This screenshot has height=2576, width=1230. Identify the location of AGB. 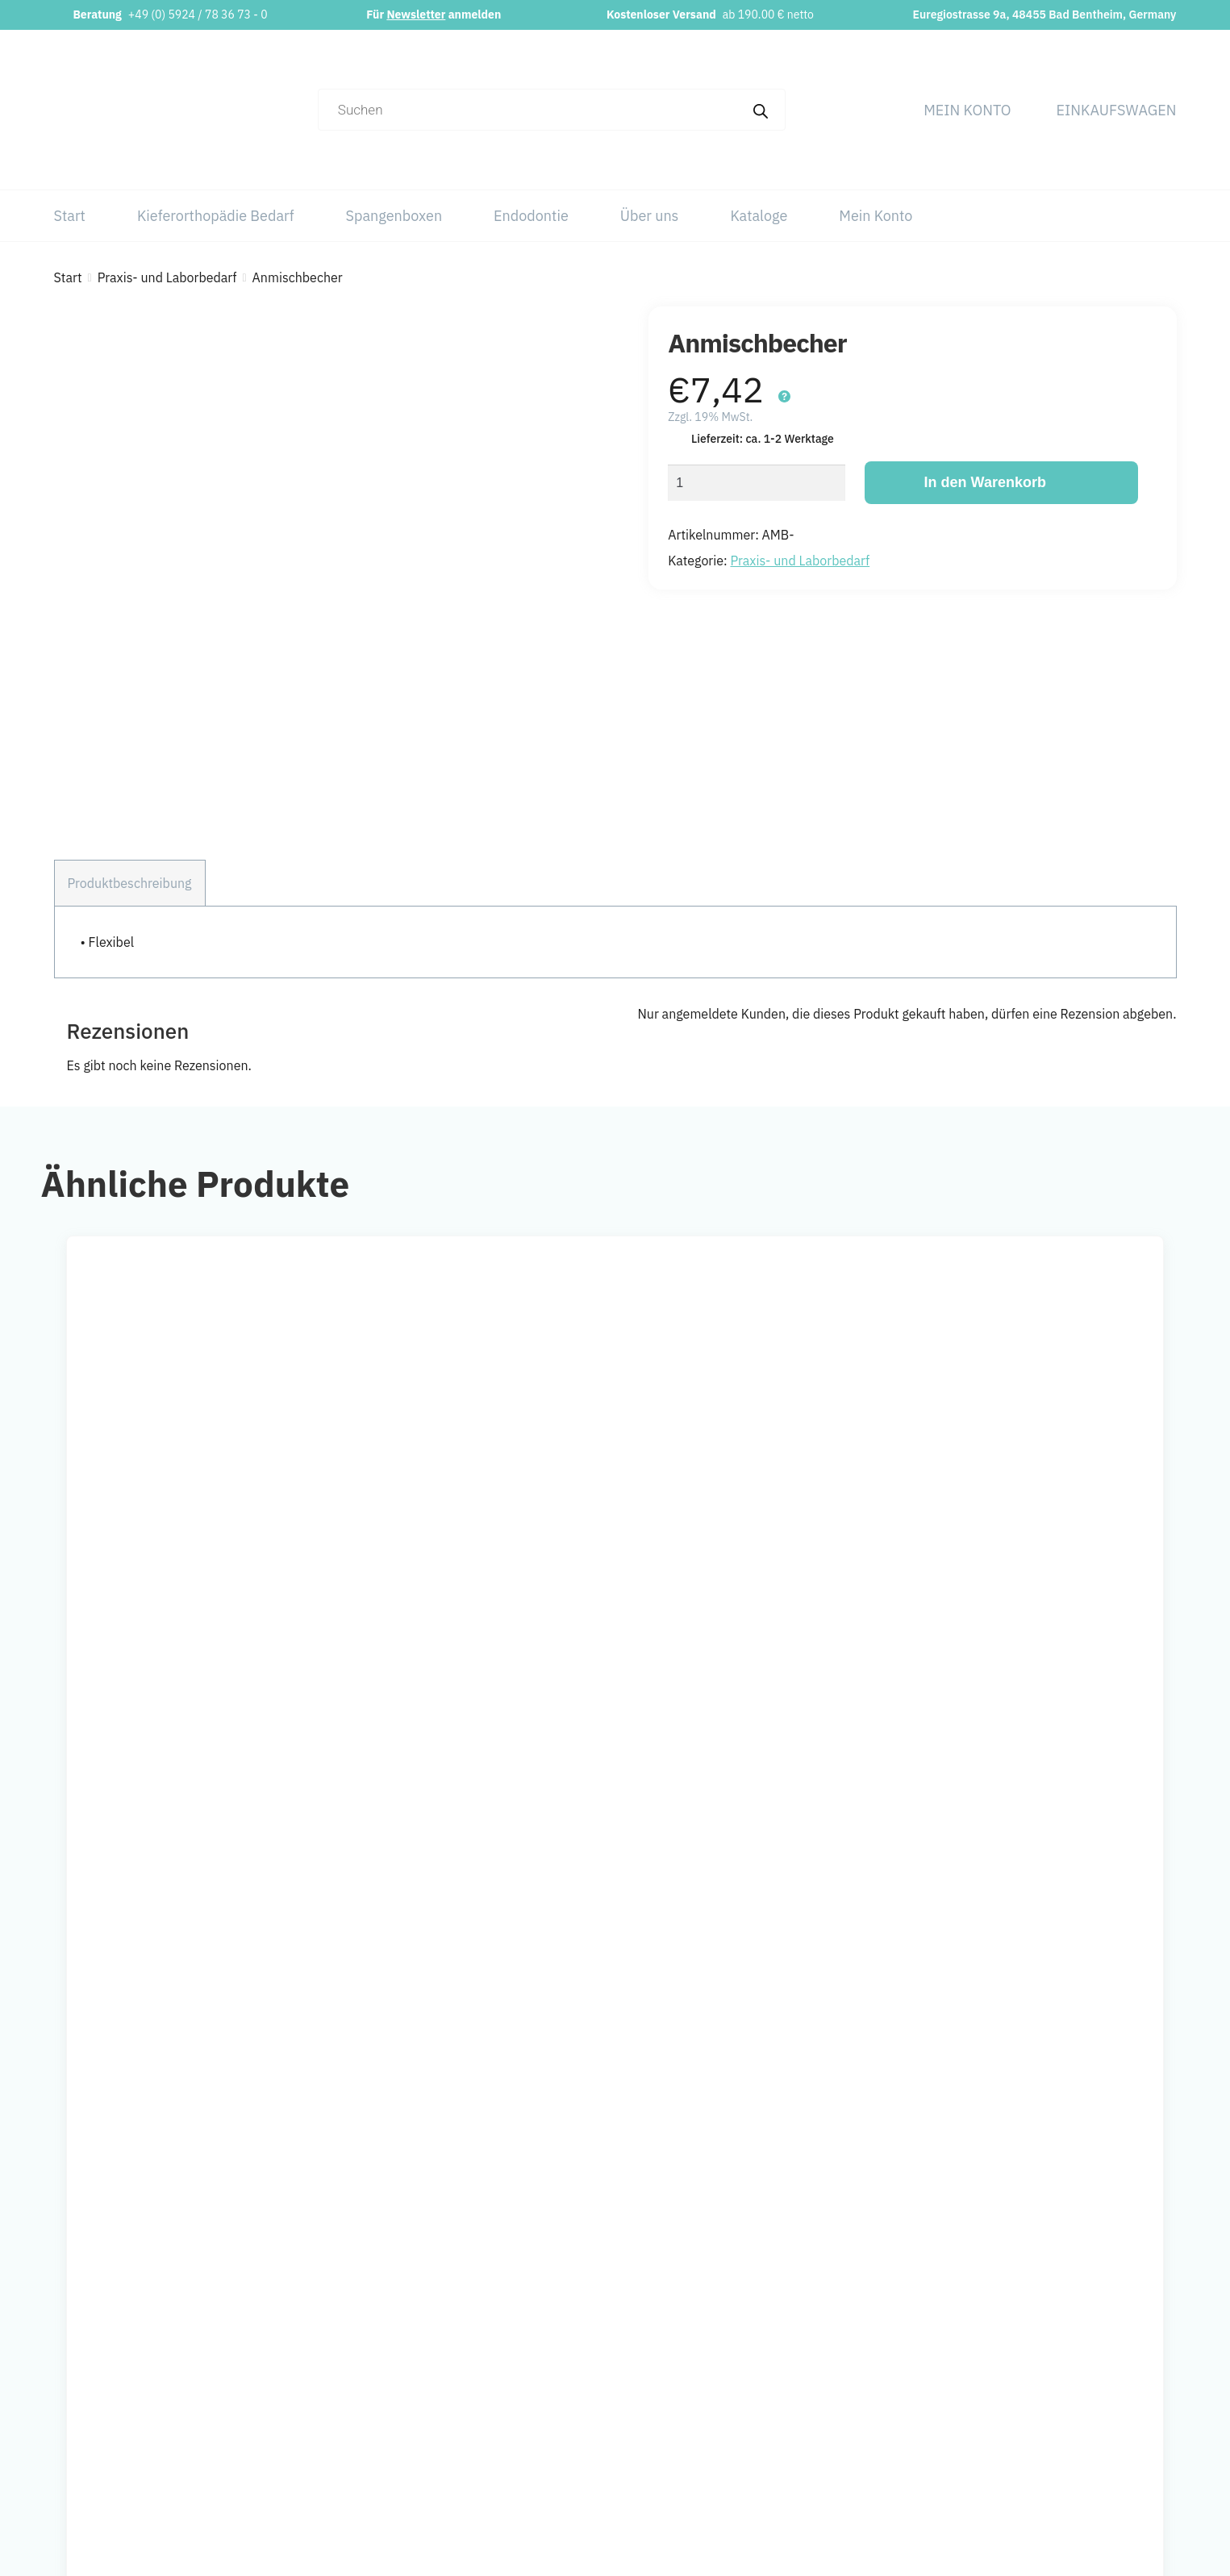
(1060, 2421).